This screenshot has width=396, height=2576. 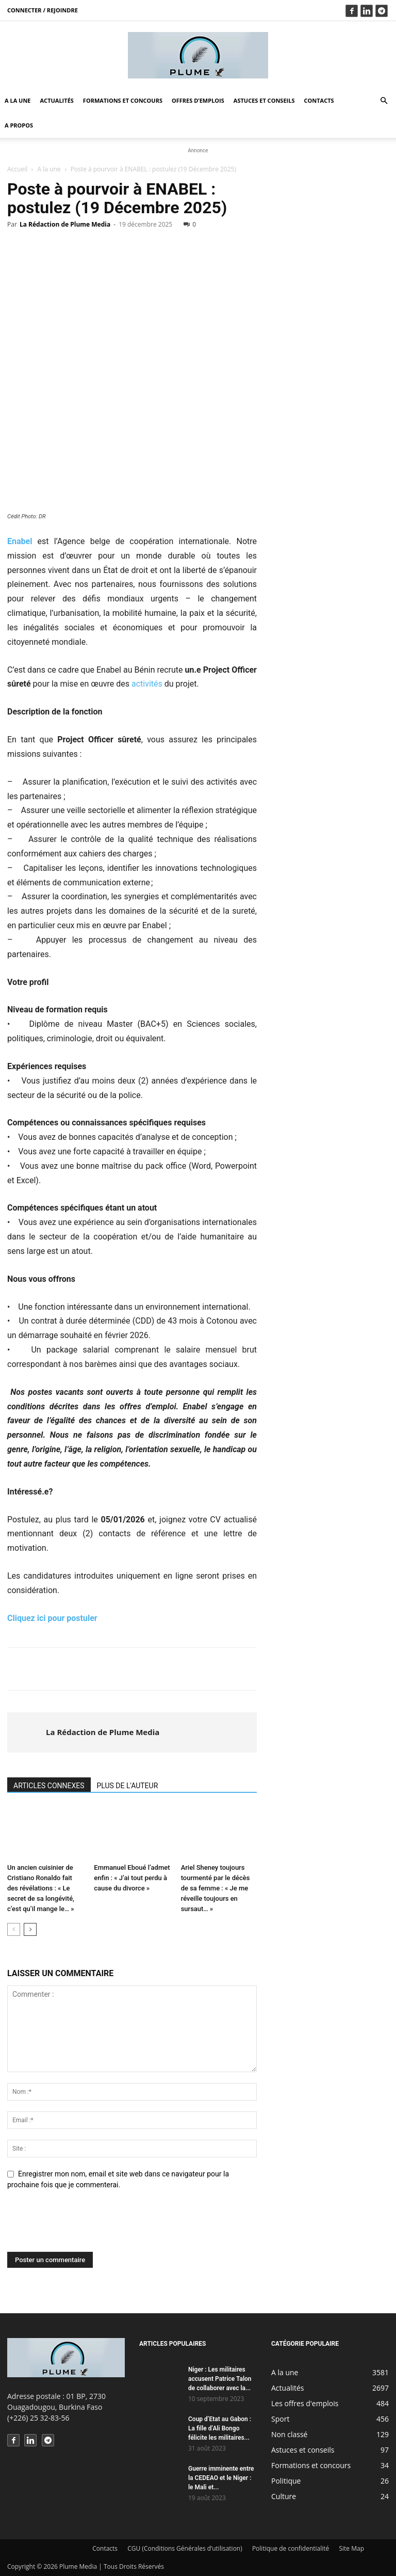 What do you see at coordinates (219, 2428) in the screenshot?
I see `Coup d’Etat au Gabon : La fille d’Ali Bongo félicite les militaires...` at bounding box center [219, 2428].